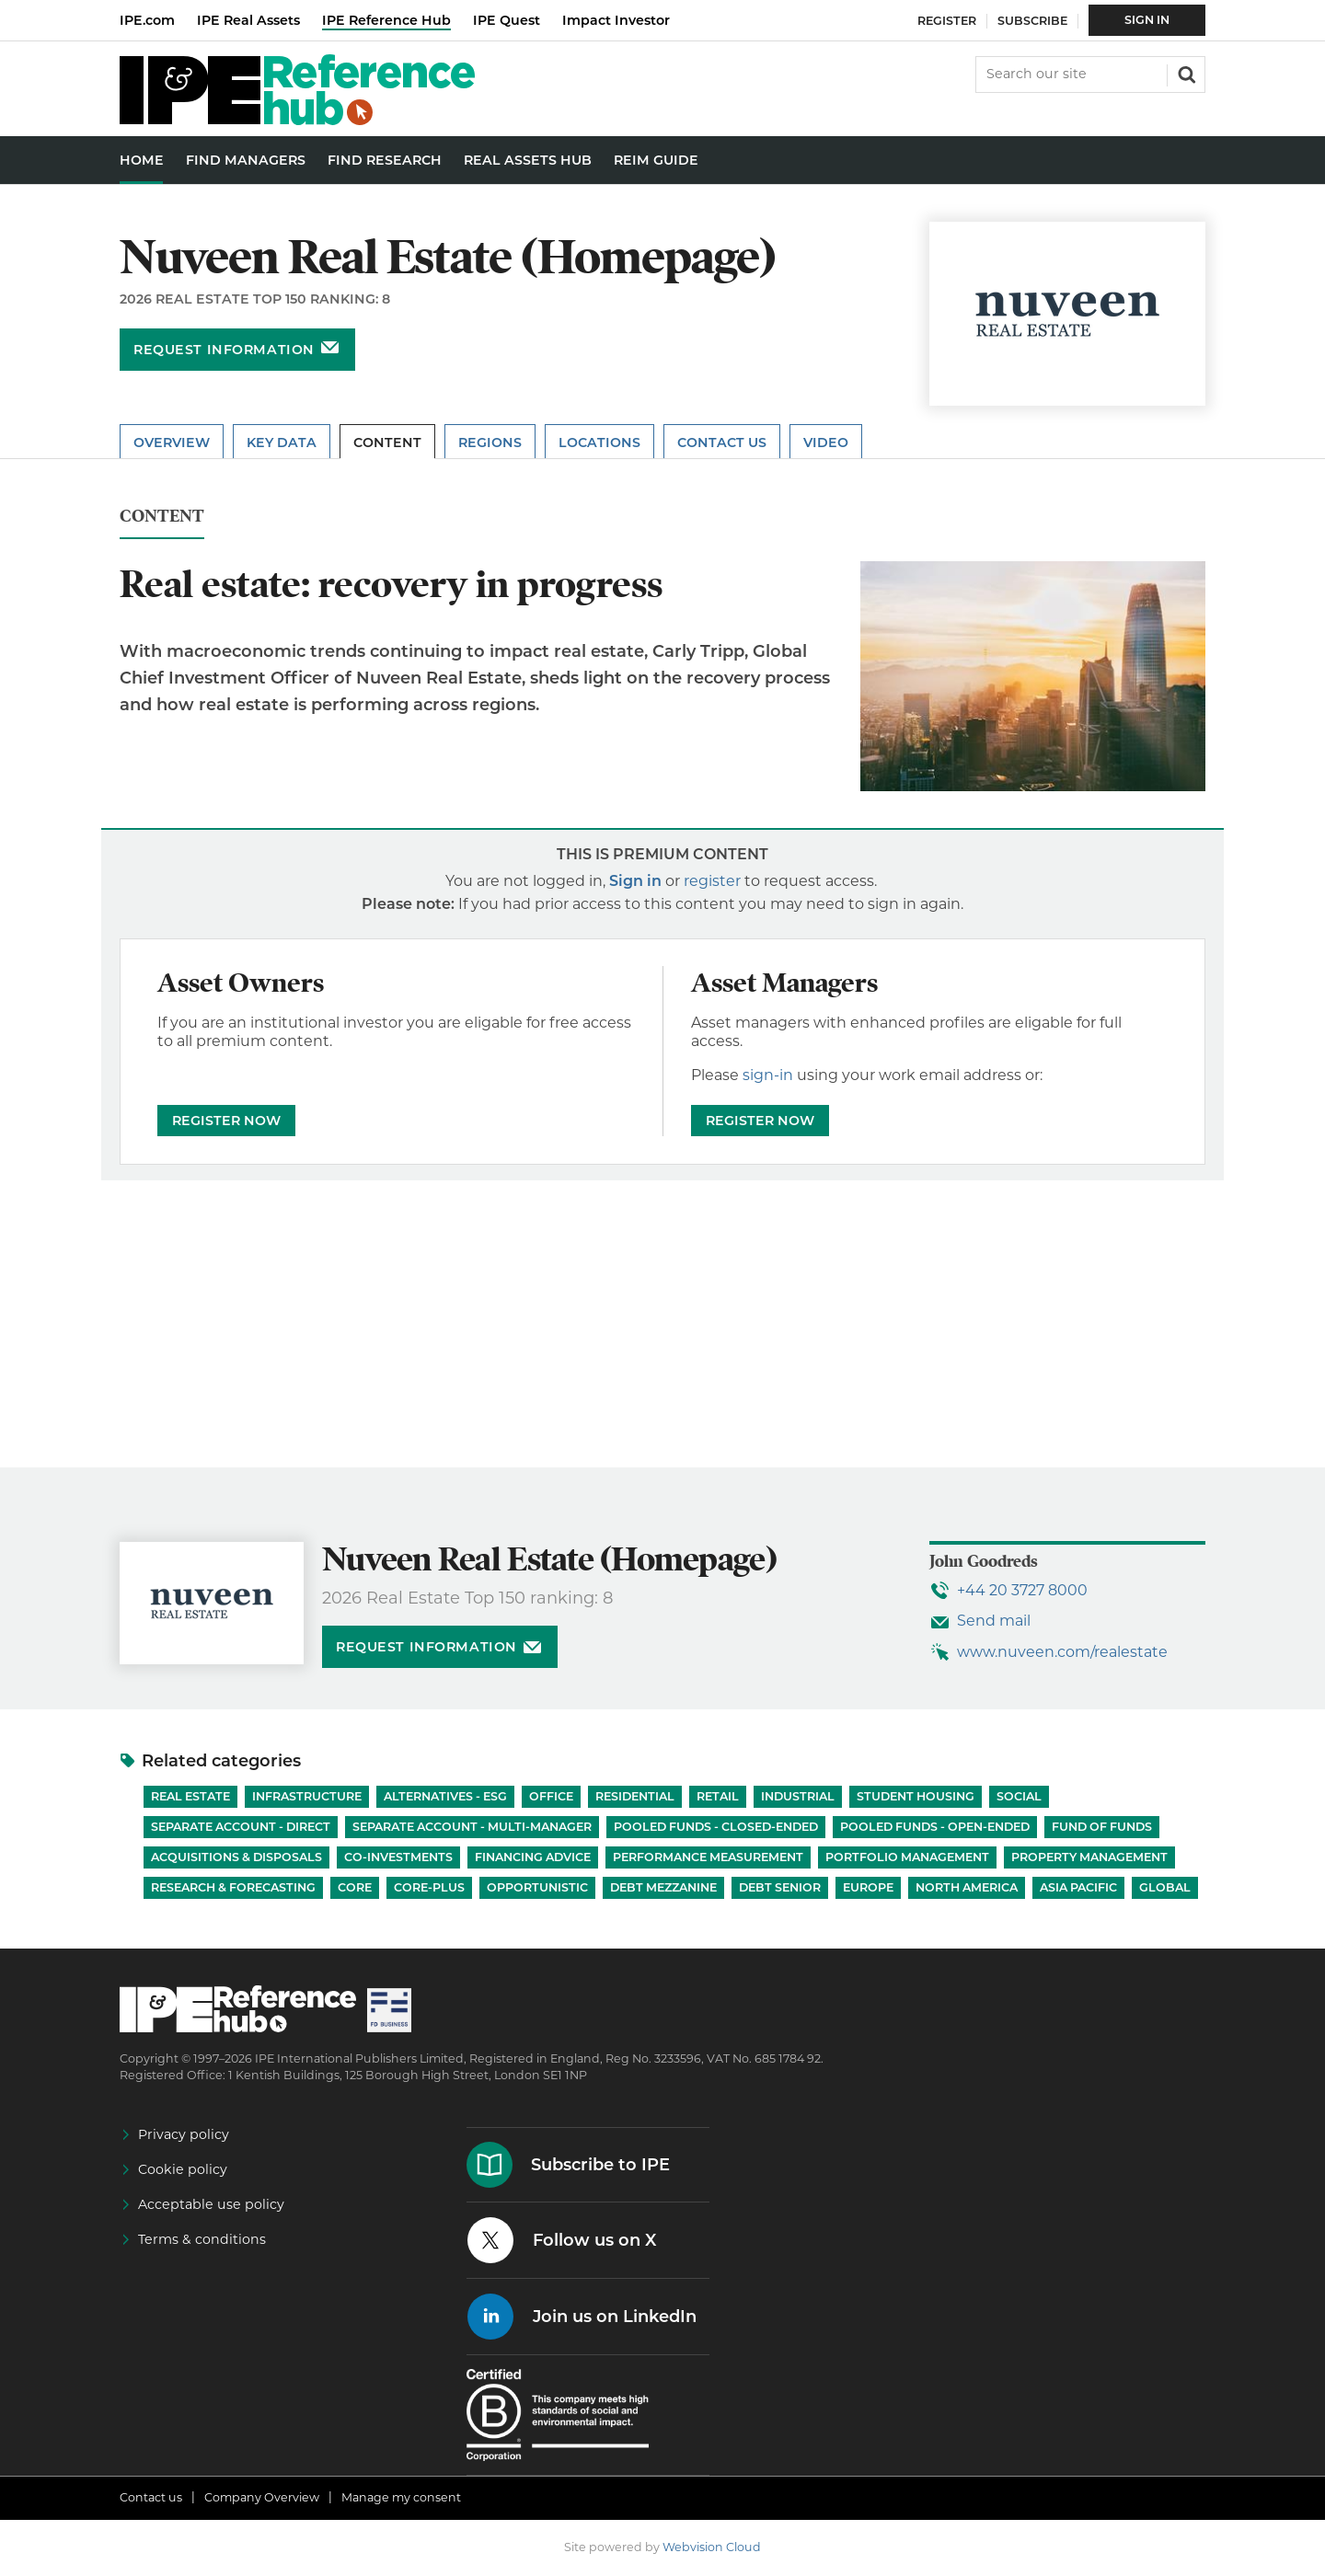 This screenshot has height=2576, width=1325. What do you see at coordinates (147, 20) in the screenshot?
I see `IPE.com` at bounding box center [147, 20].